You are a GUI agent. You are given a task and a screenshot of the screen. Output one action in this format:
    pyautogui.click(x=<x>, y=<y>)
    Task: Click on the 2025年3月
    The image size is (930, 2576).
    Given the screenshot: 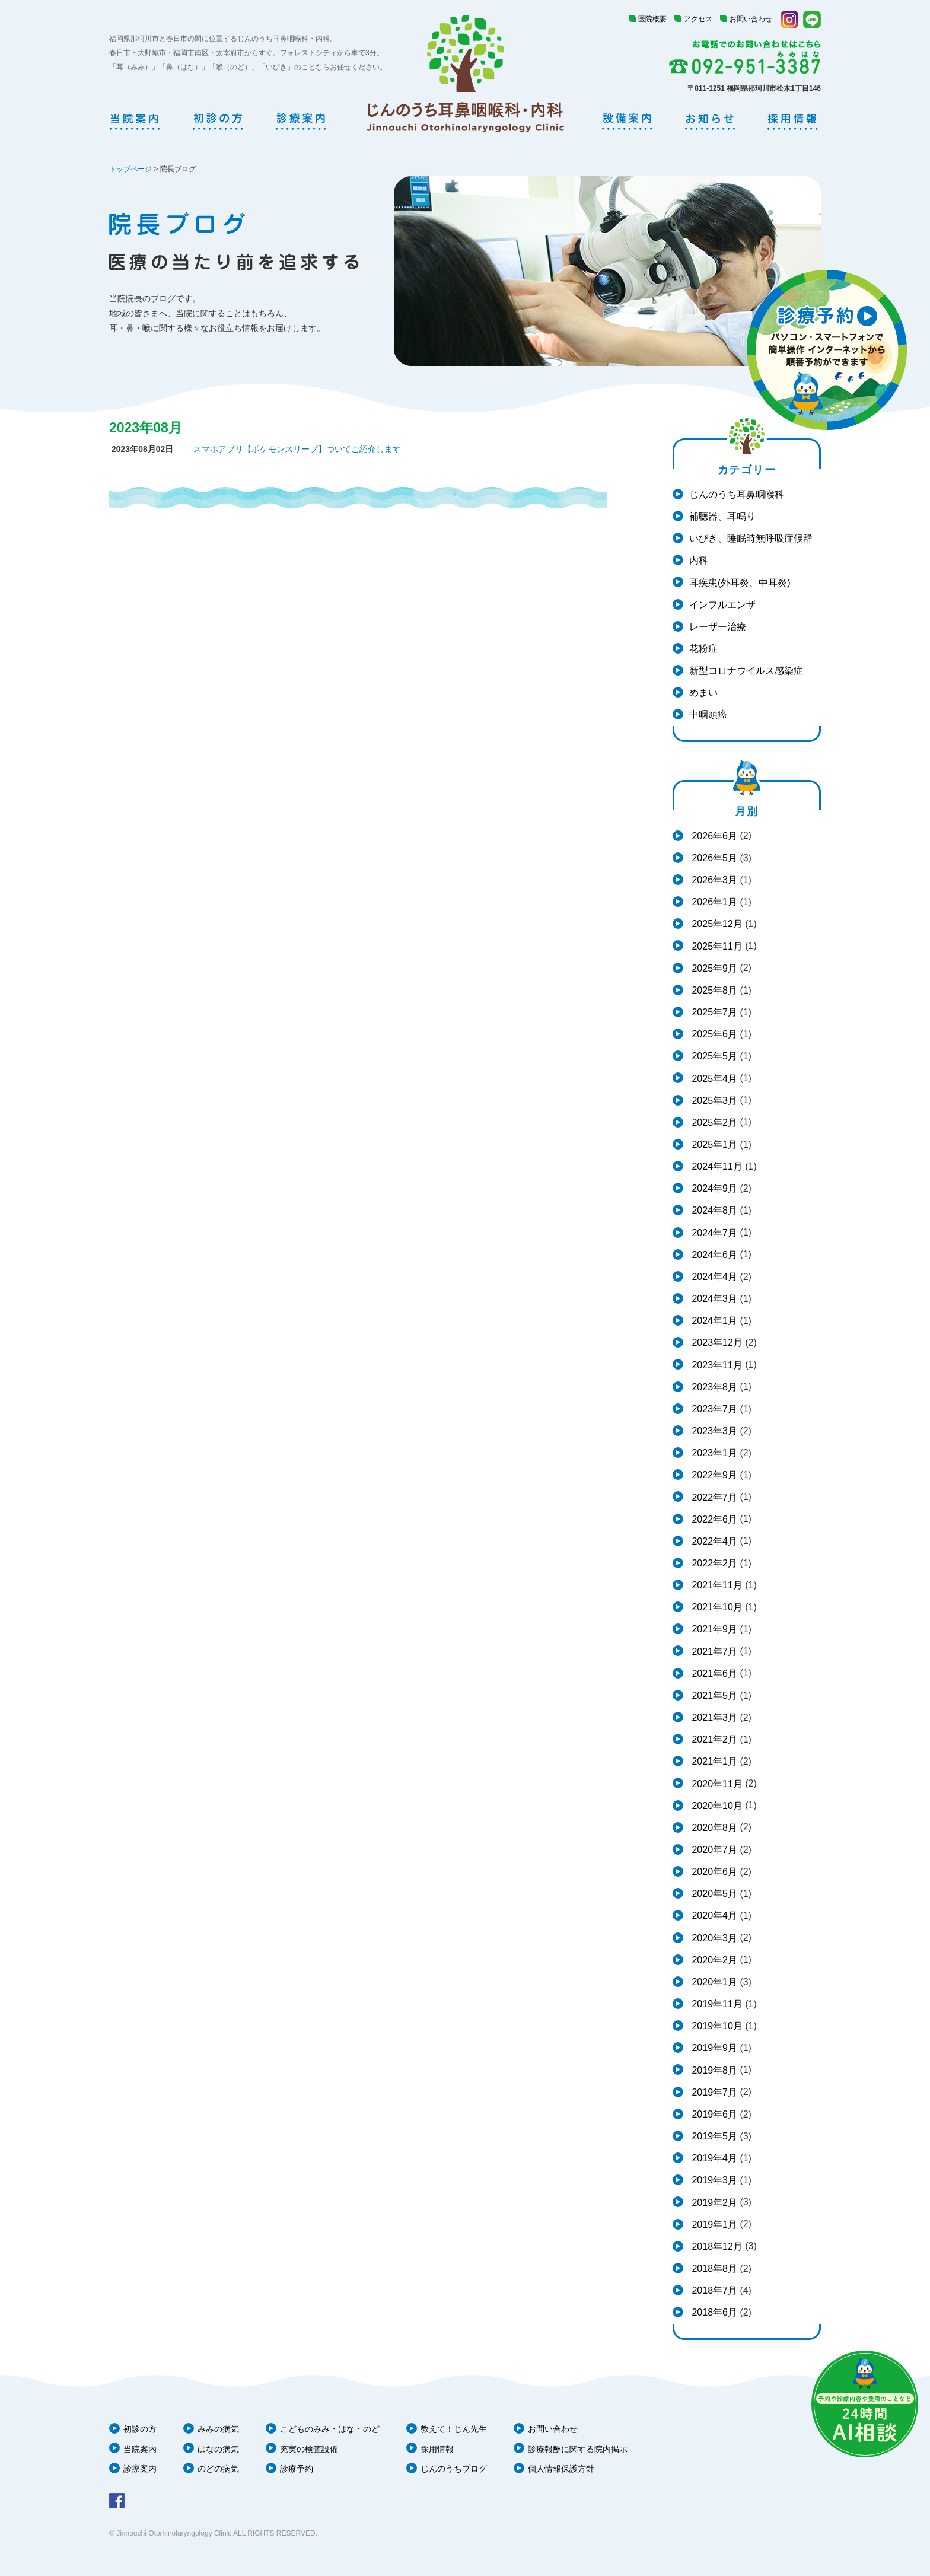 What is the action you would take?
    pyautogui.click(x=713, y=1101)
    